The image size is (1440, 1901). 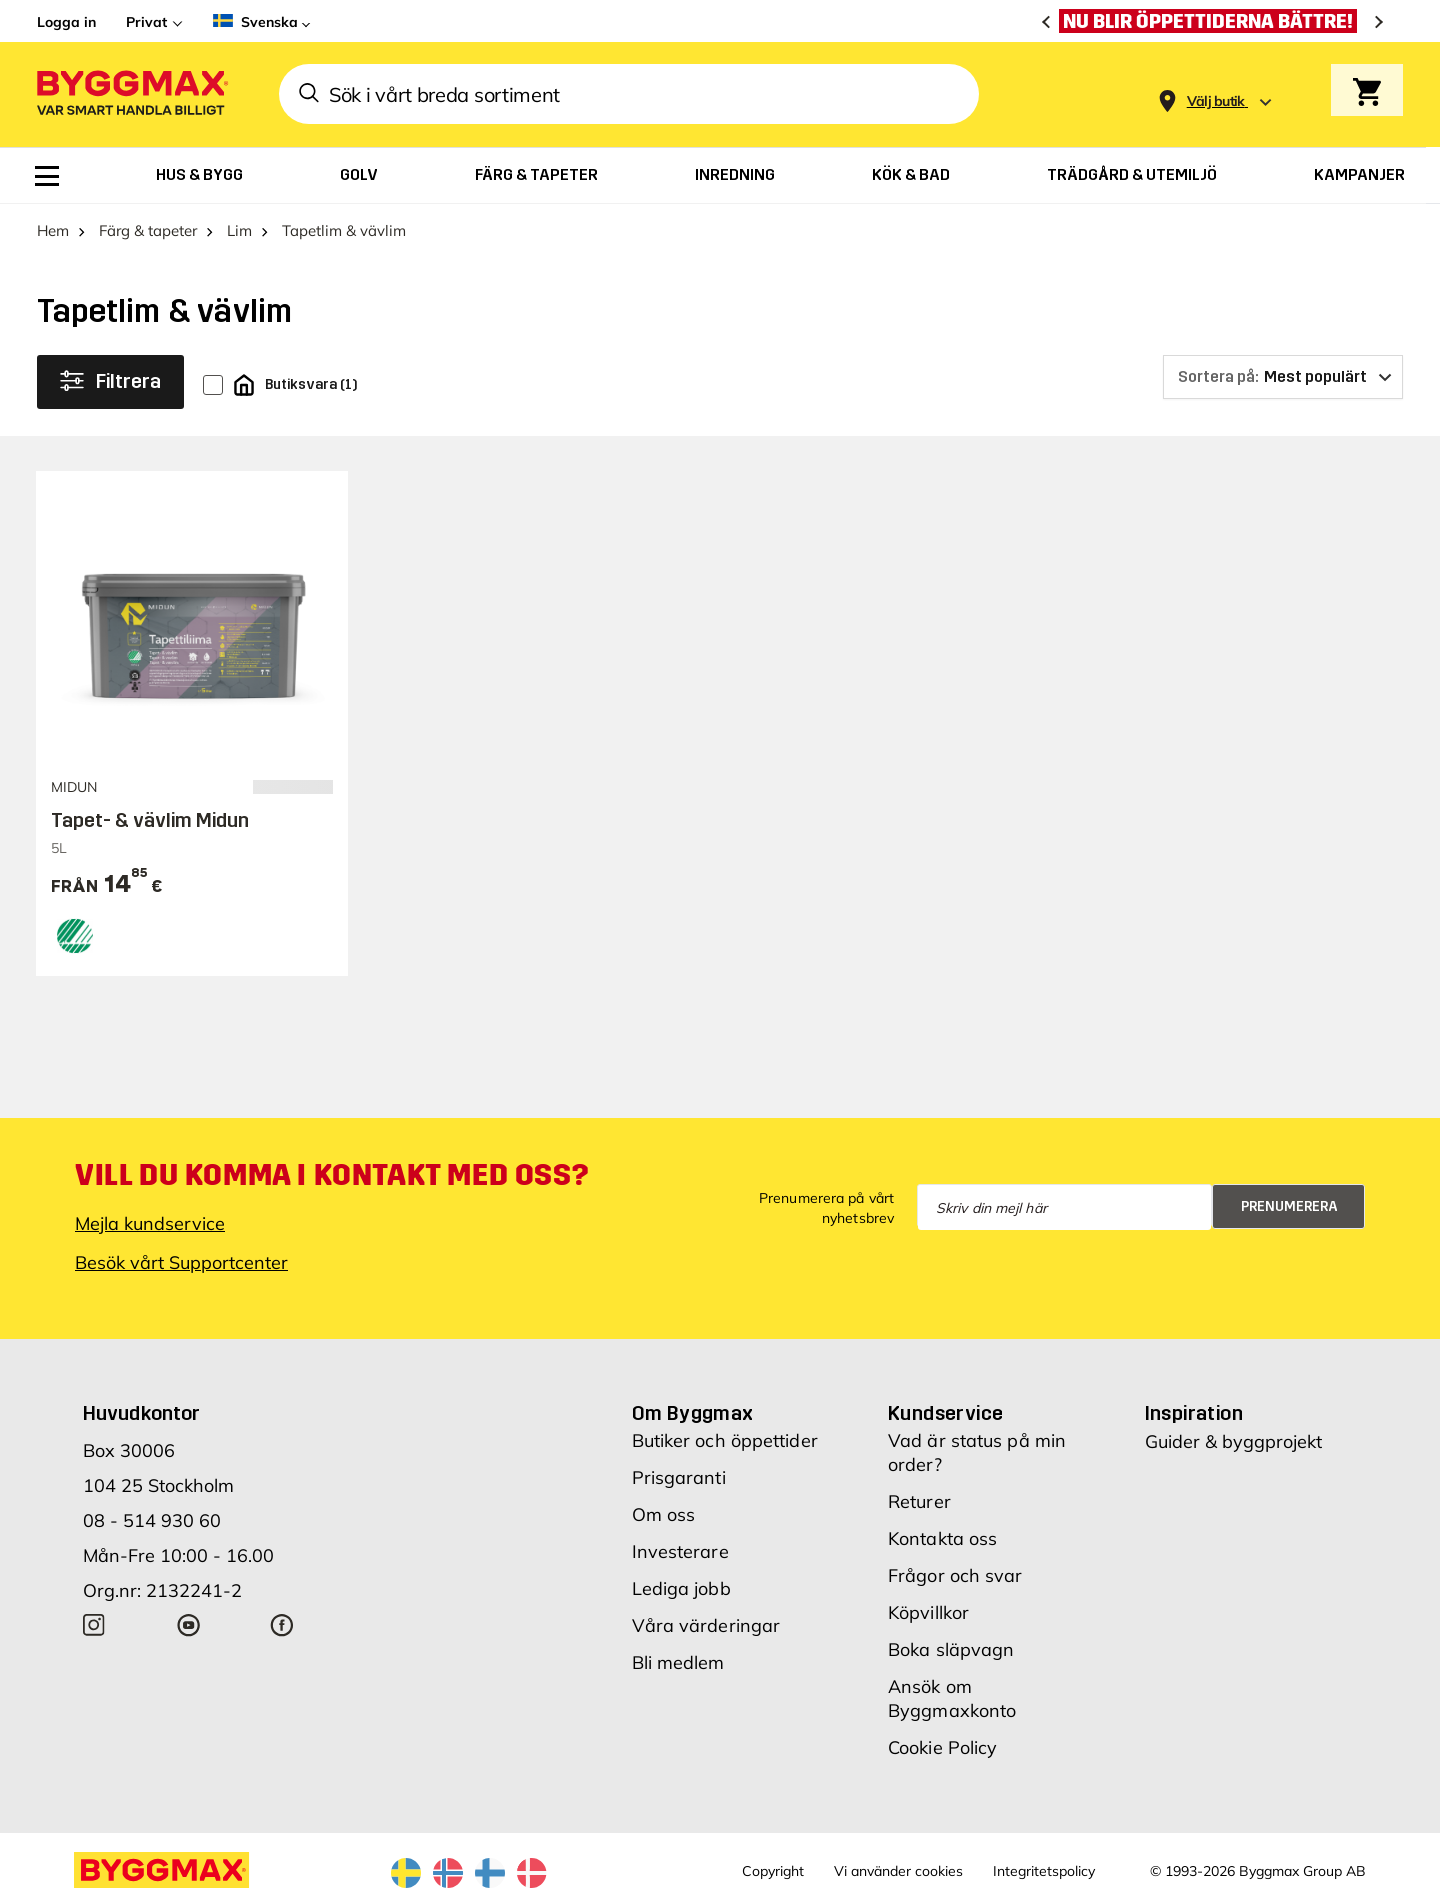 What do you see at coordinates (1289, 1206) in the screenshot?
I see `Prenumerera` at bounding box center [1289, 1206].